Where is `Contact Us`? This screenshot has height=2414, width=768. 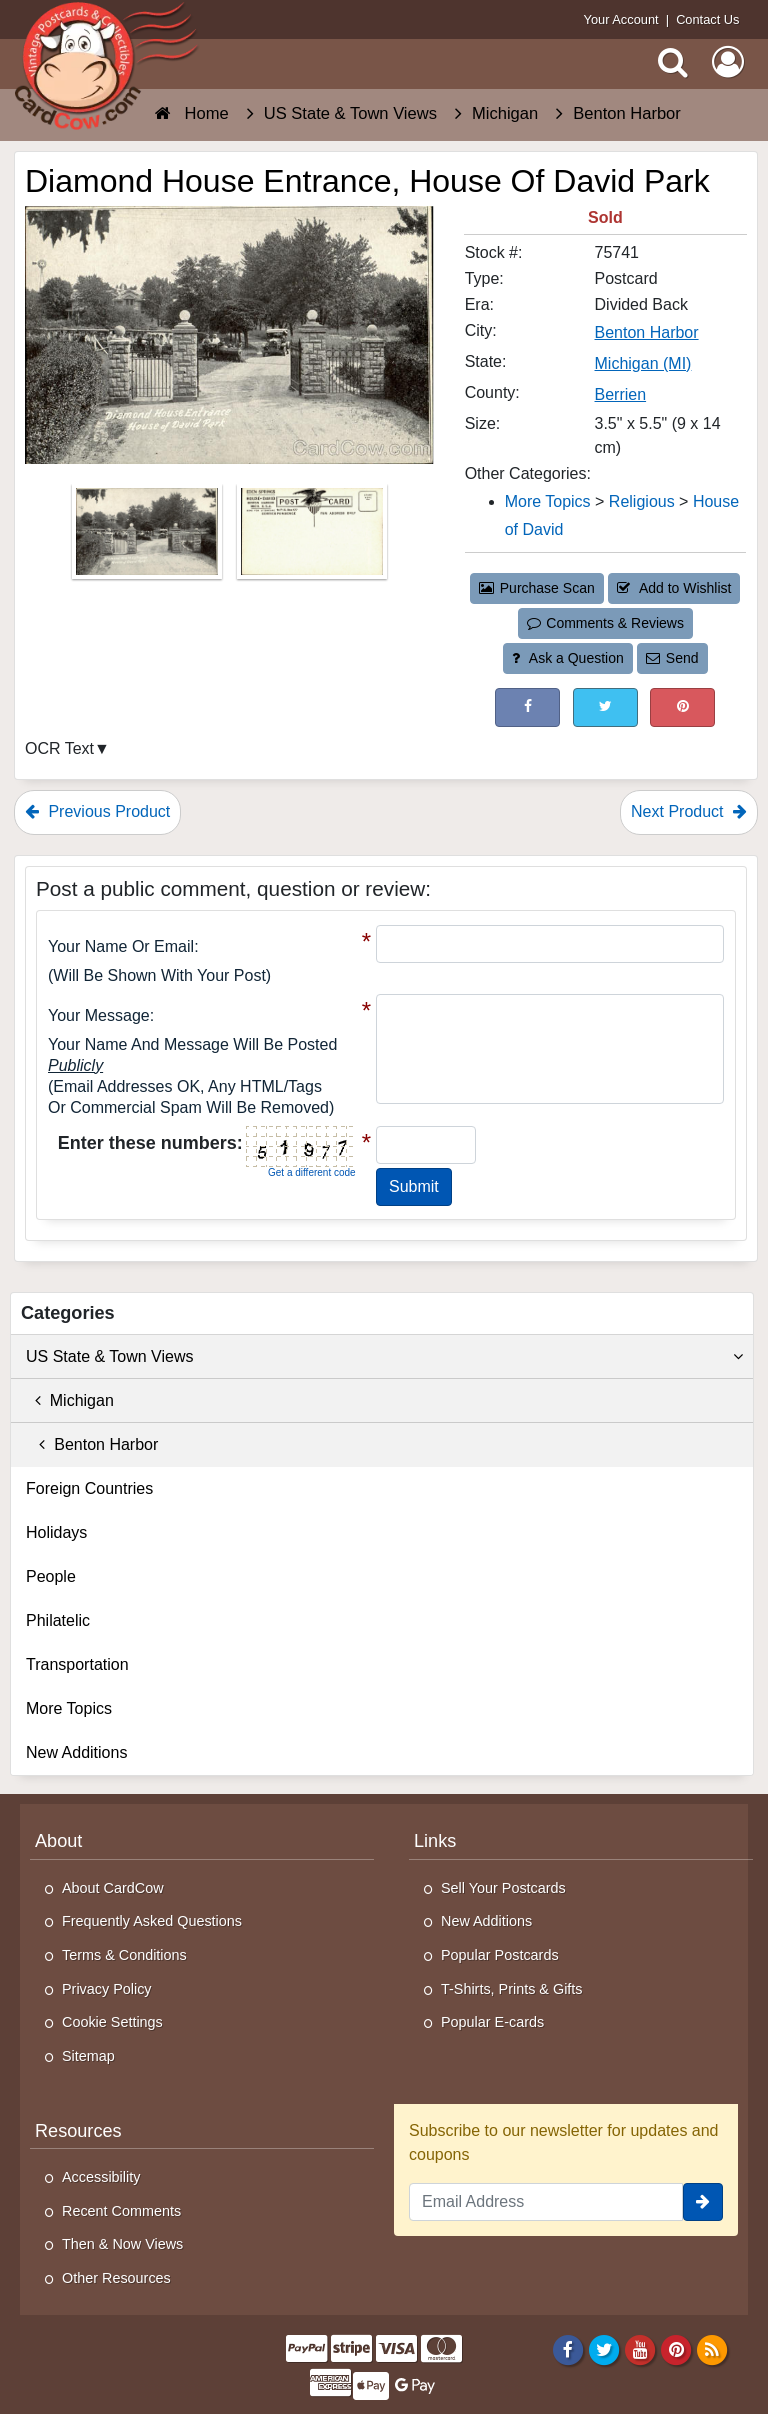 Contact Us is located at coordinates (707, 19).